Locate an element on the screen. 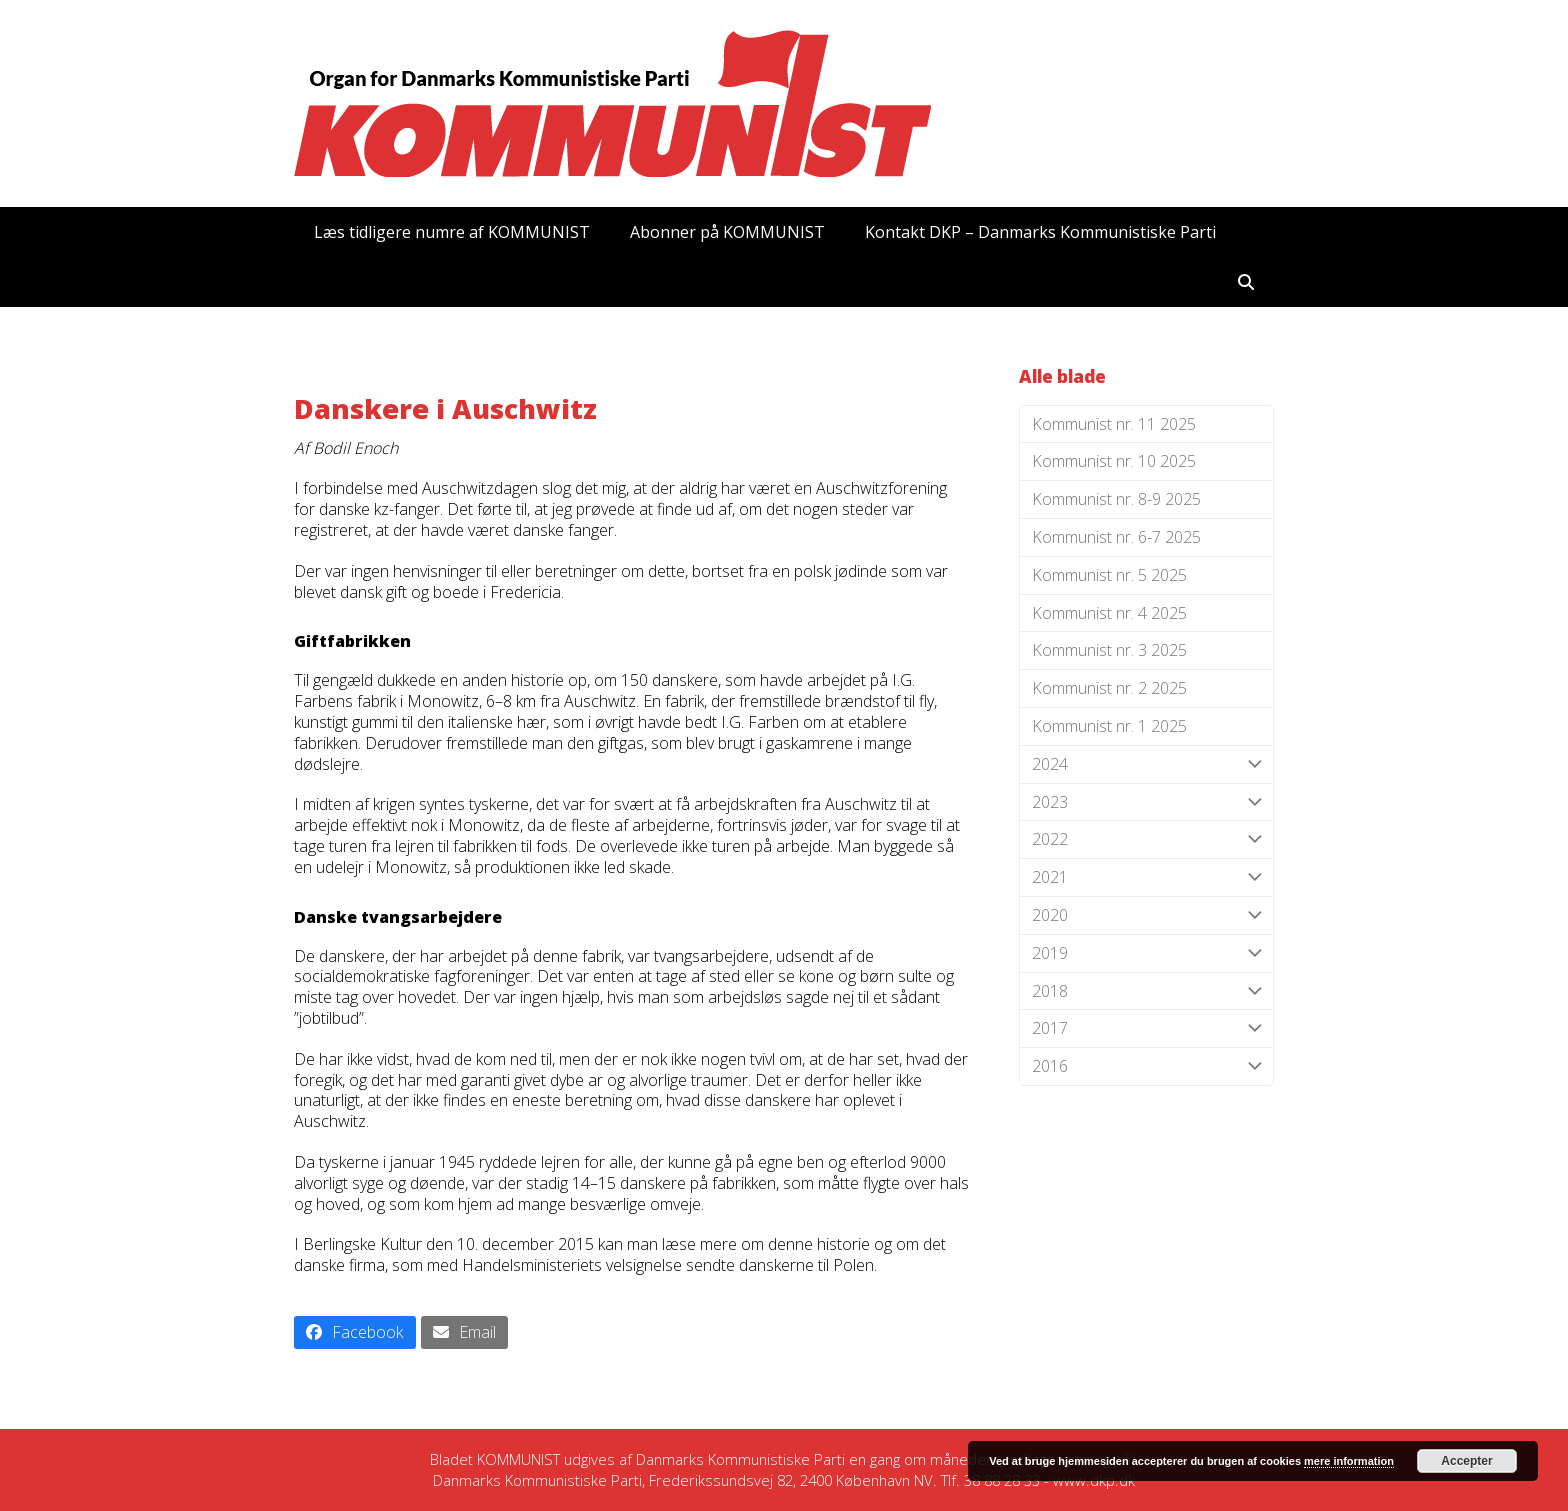  Kommunist nr. 8-9 2025 is located at coordinates (1116, 499).